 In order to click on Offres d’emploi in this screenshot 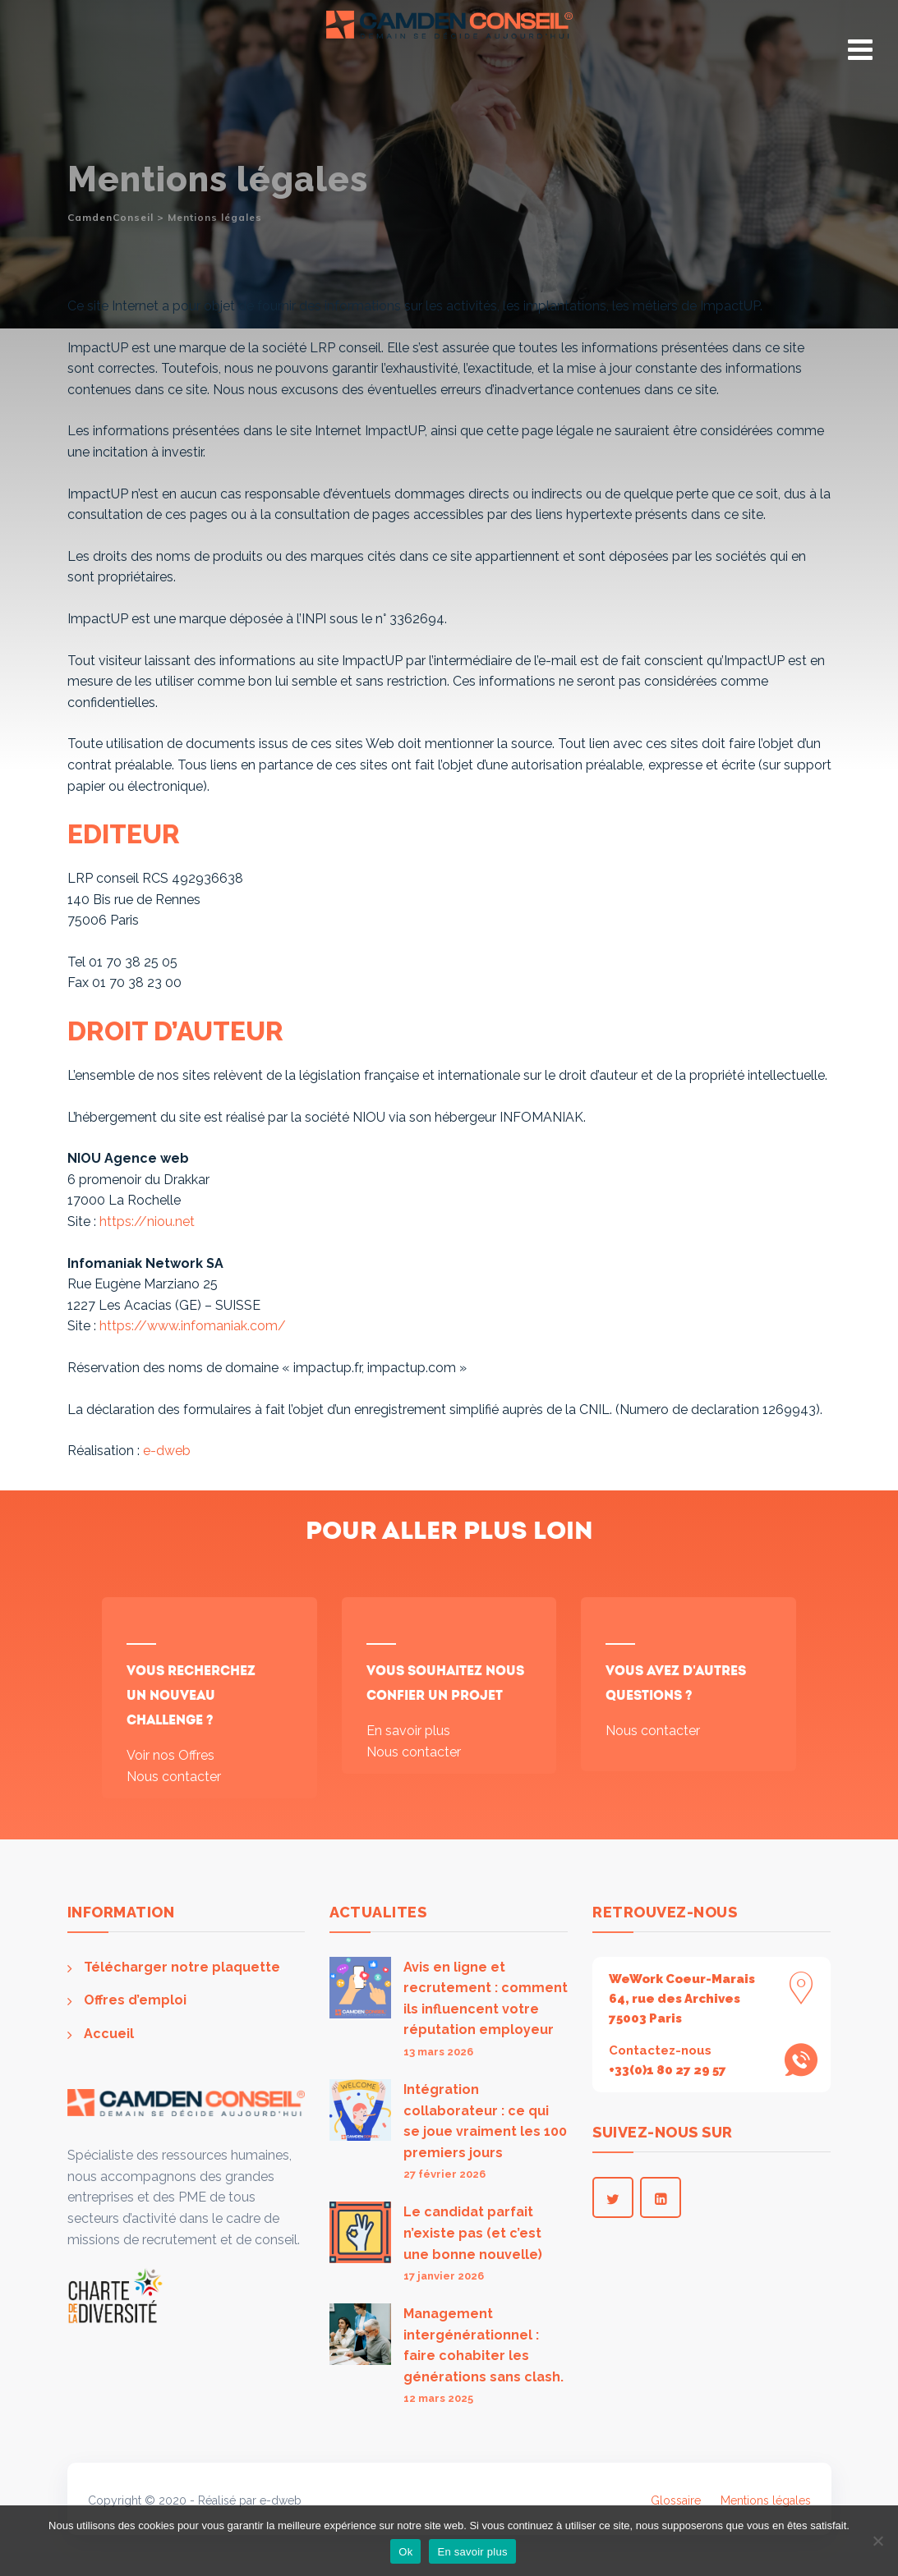, I will do `click(135, 2000)`.